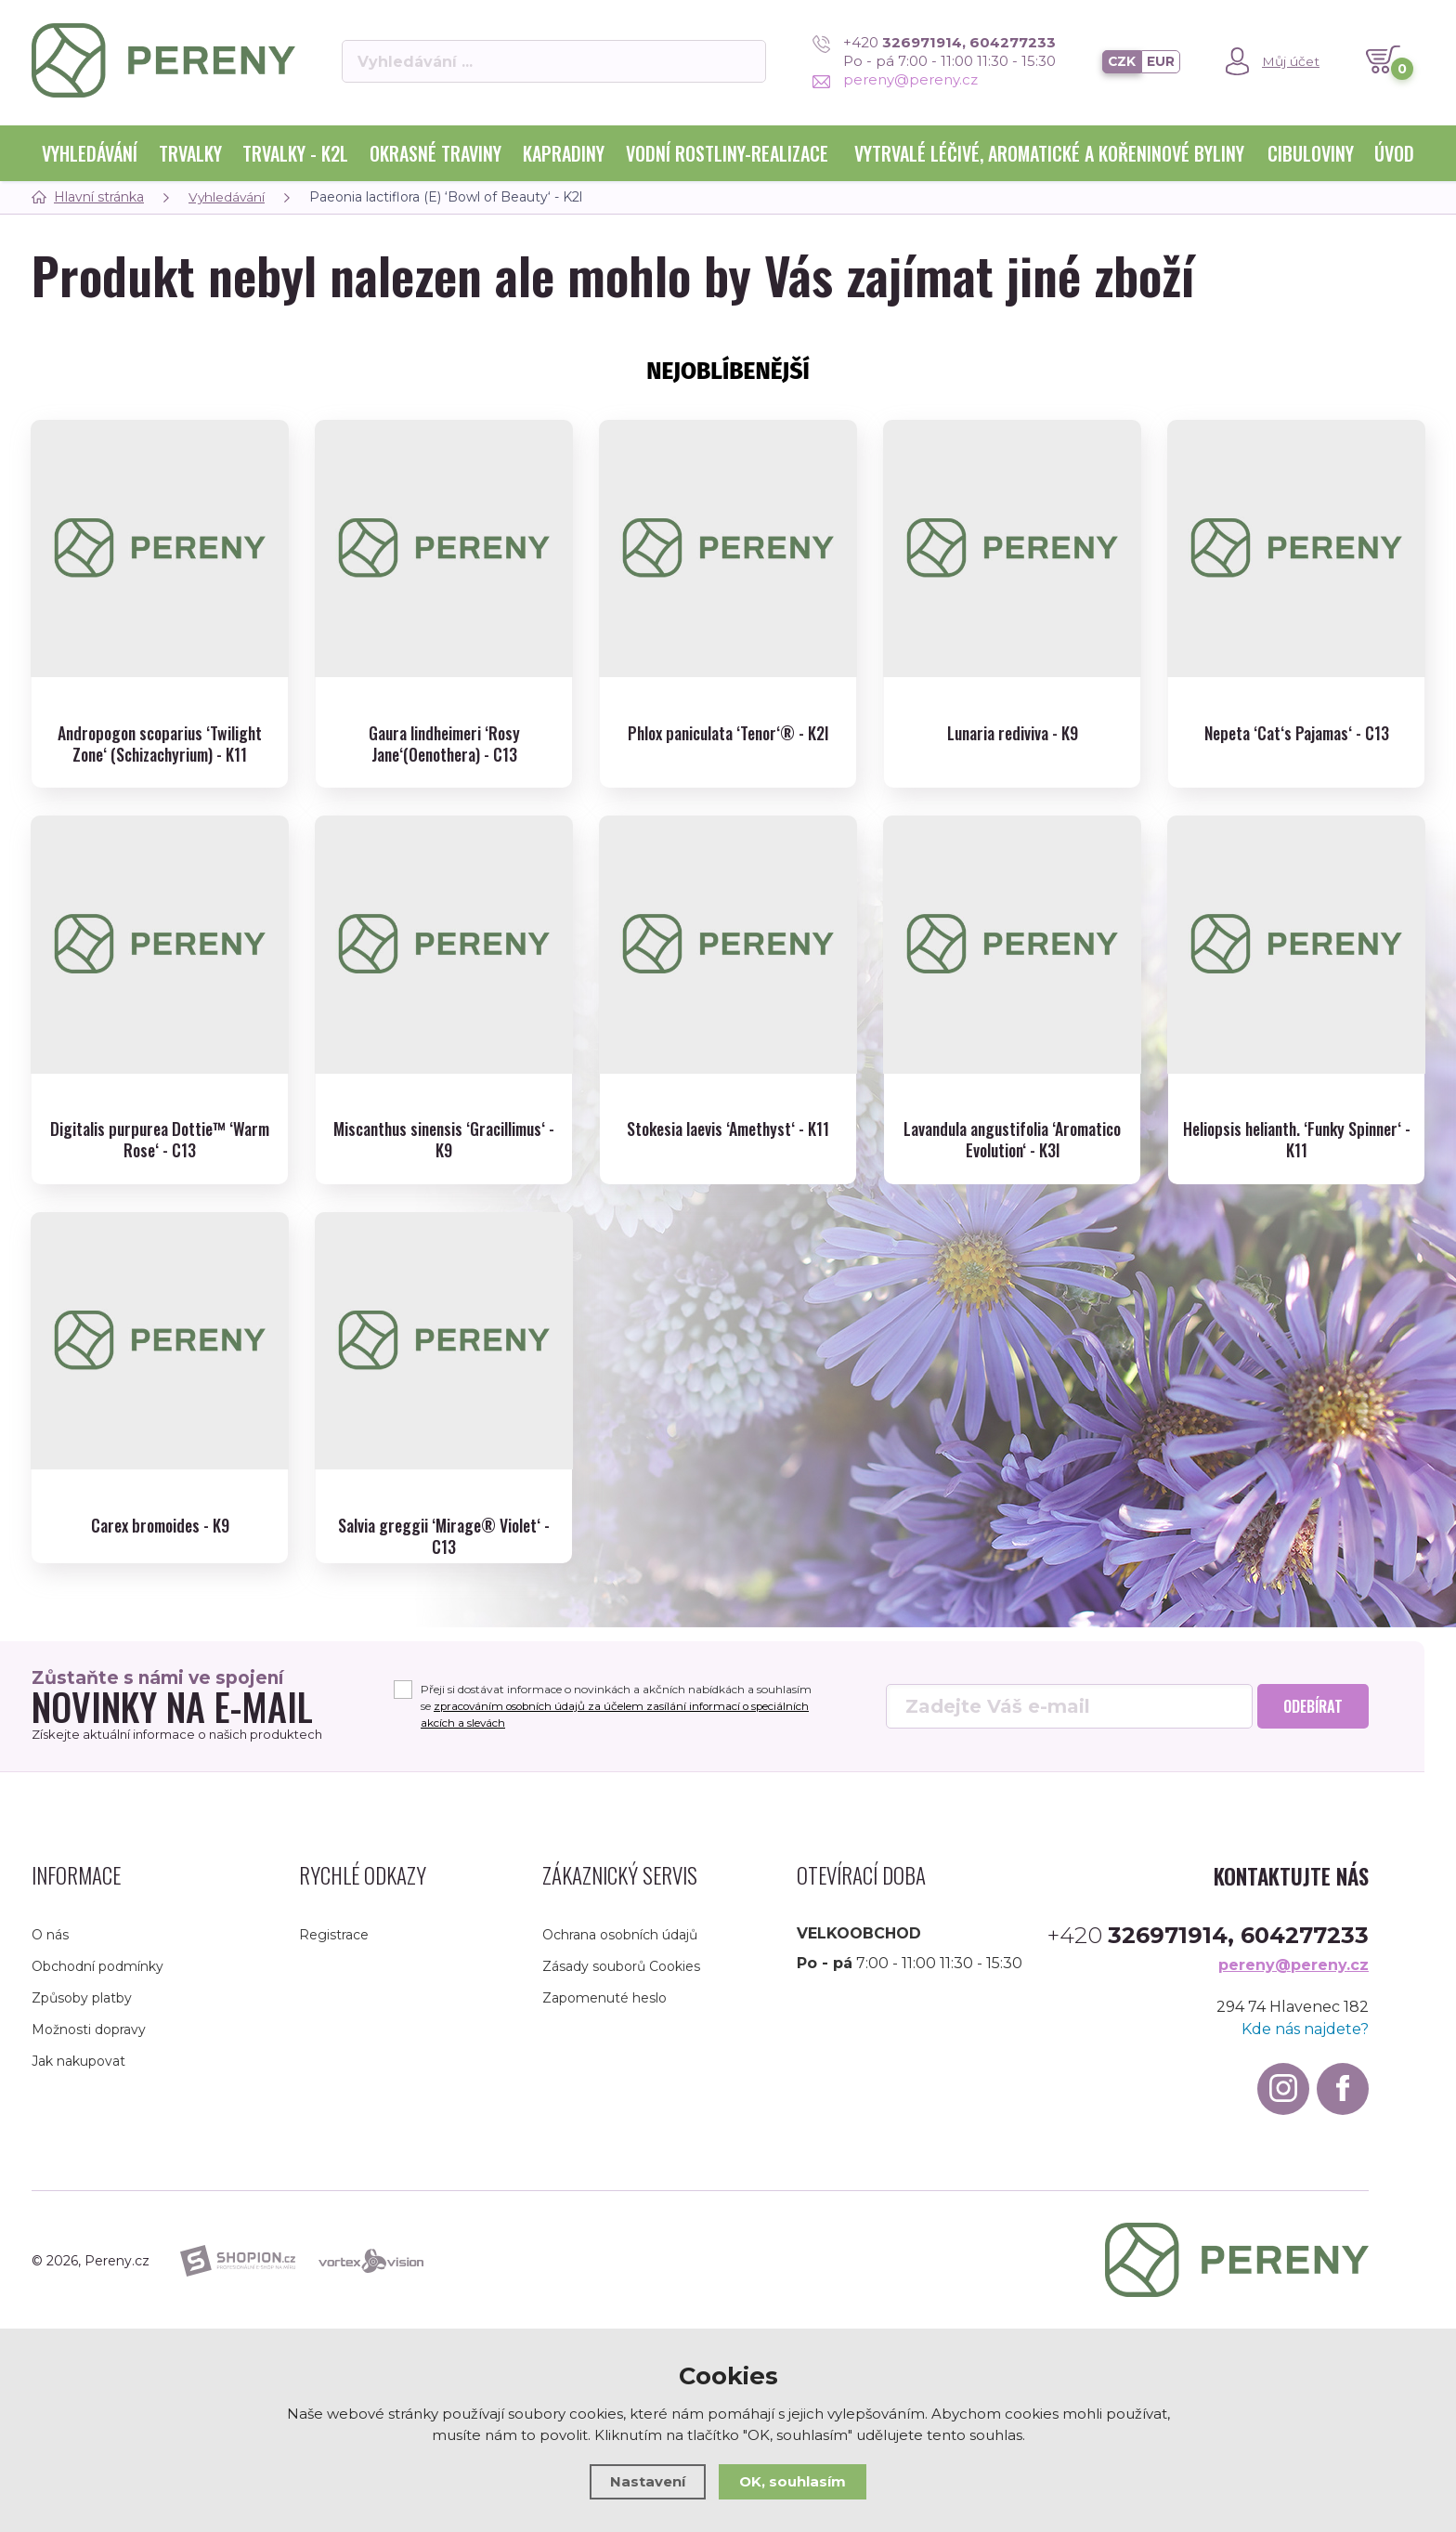 The width and height of the screenshot is (1456, 2532). Describe the element at coordinates (1012, 1116) in the screenshot. I see `Lavandula angustifolia ‘Aromatico Evolution‘ - K3l` at that location.